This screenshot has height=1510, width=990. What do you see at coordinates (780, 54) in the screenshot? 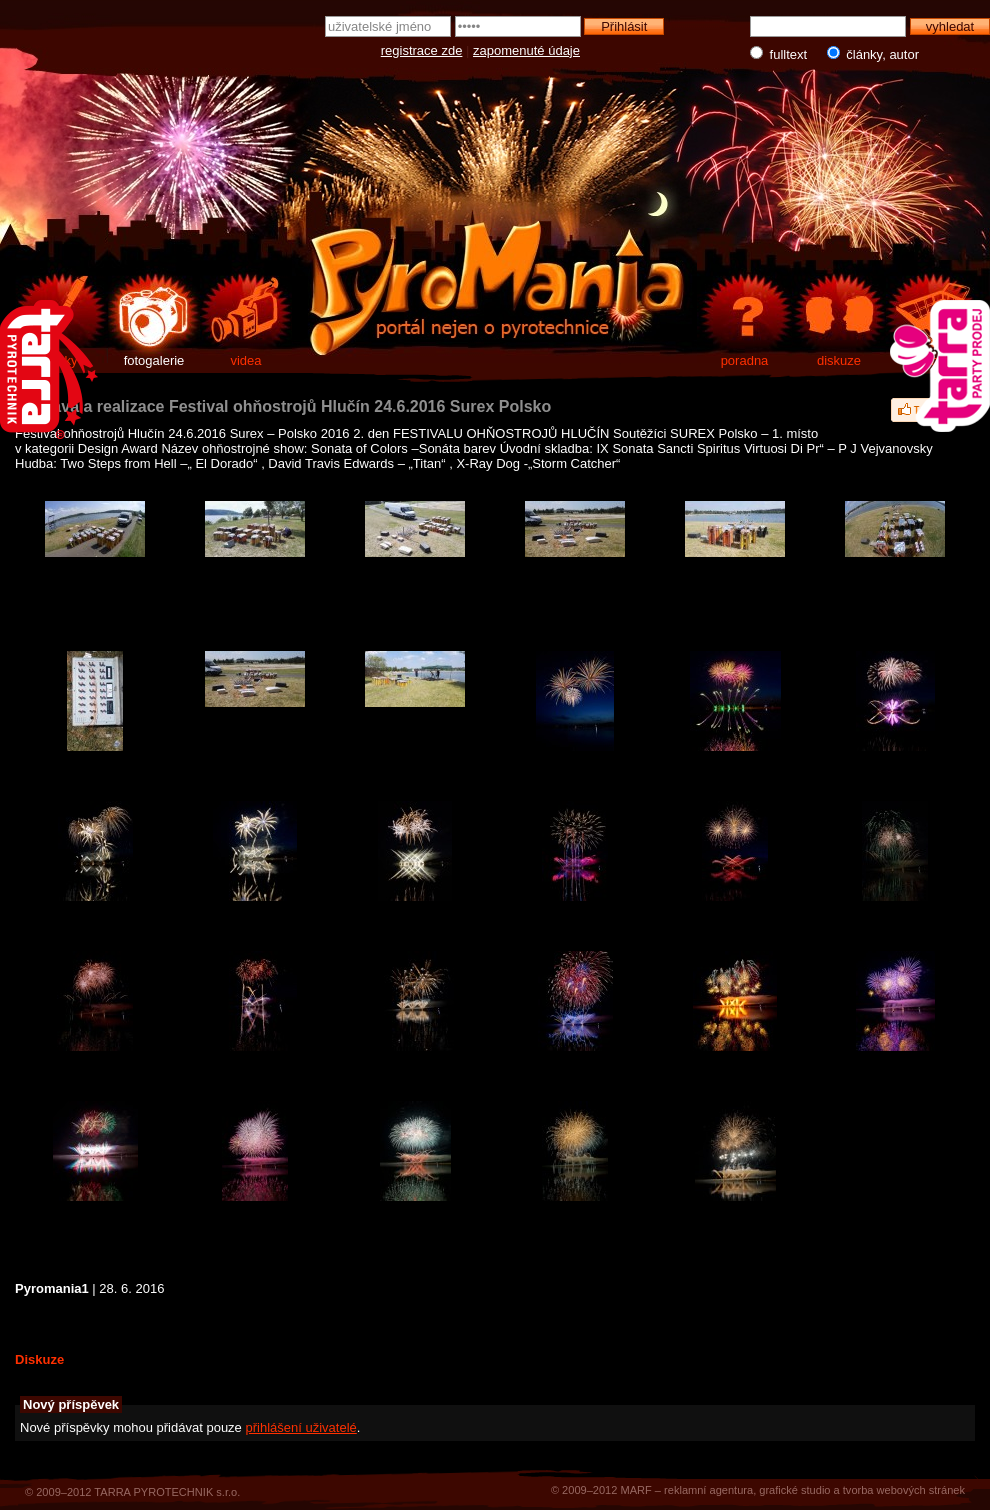
I see `fulltext` at bounding box center [780, 54].